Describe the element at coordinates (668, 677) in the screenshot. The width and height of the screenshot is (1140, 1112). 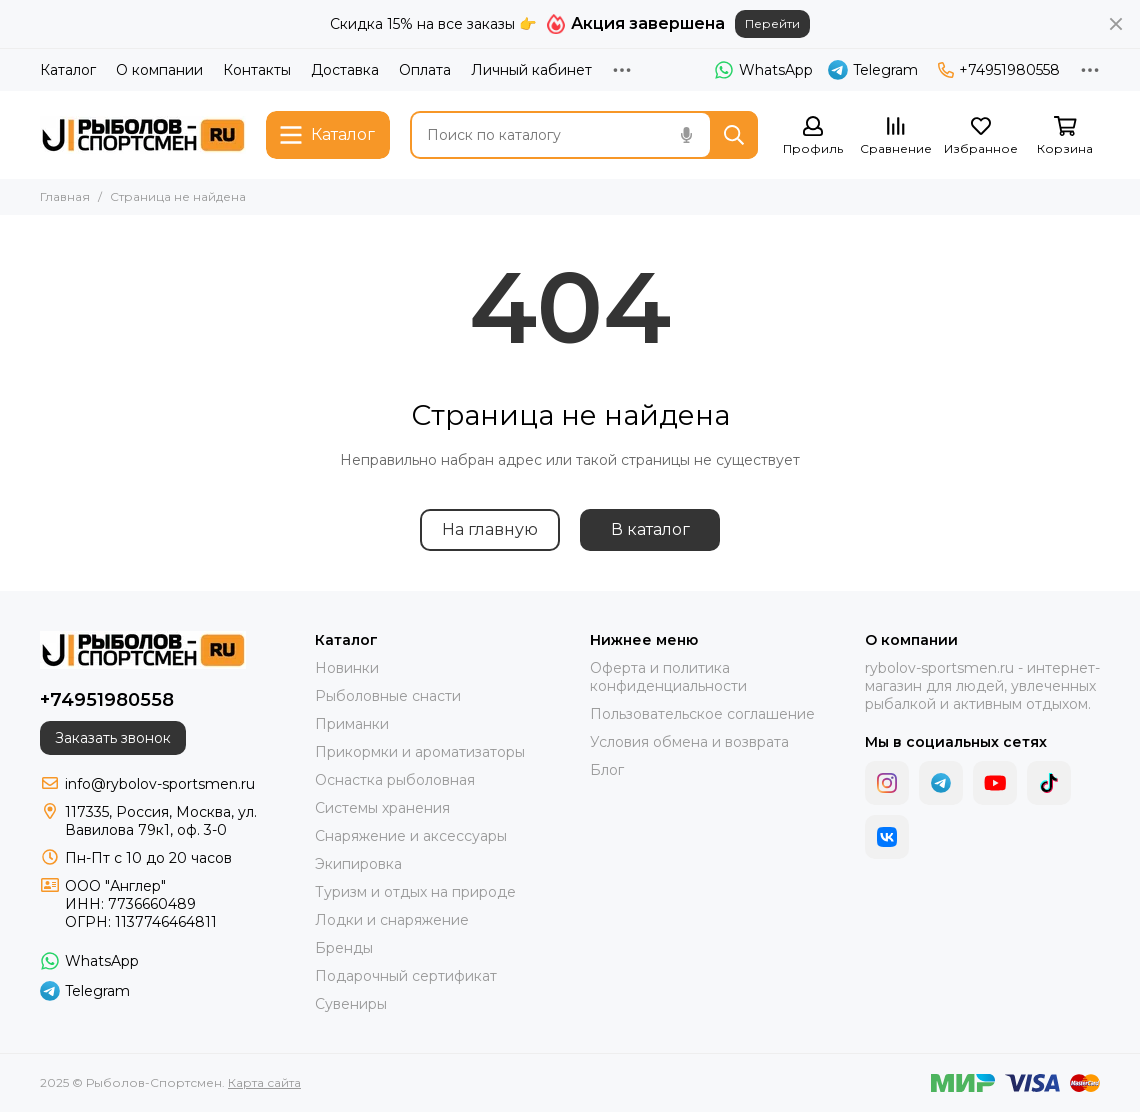
I see `Оферта и политика конфиденциальности` at that location.